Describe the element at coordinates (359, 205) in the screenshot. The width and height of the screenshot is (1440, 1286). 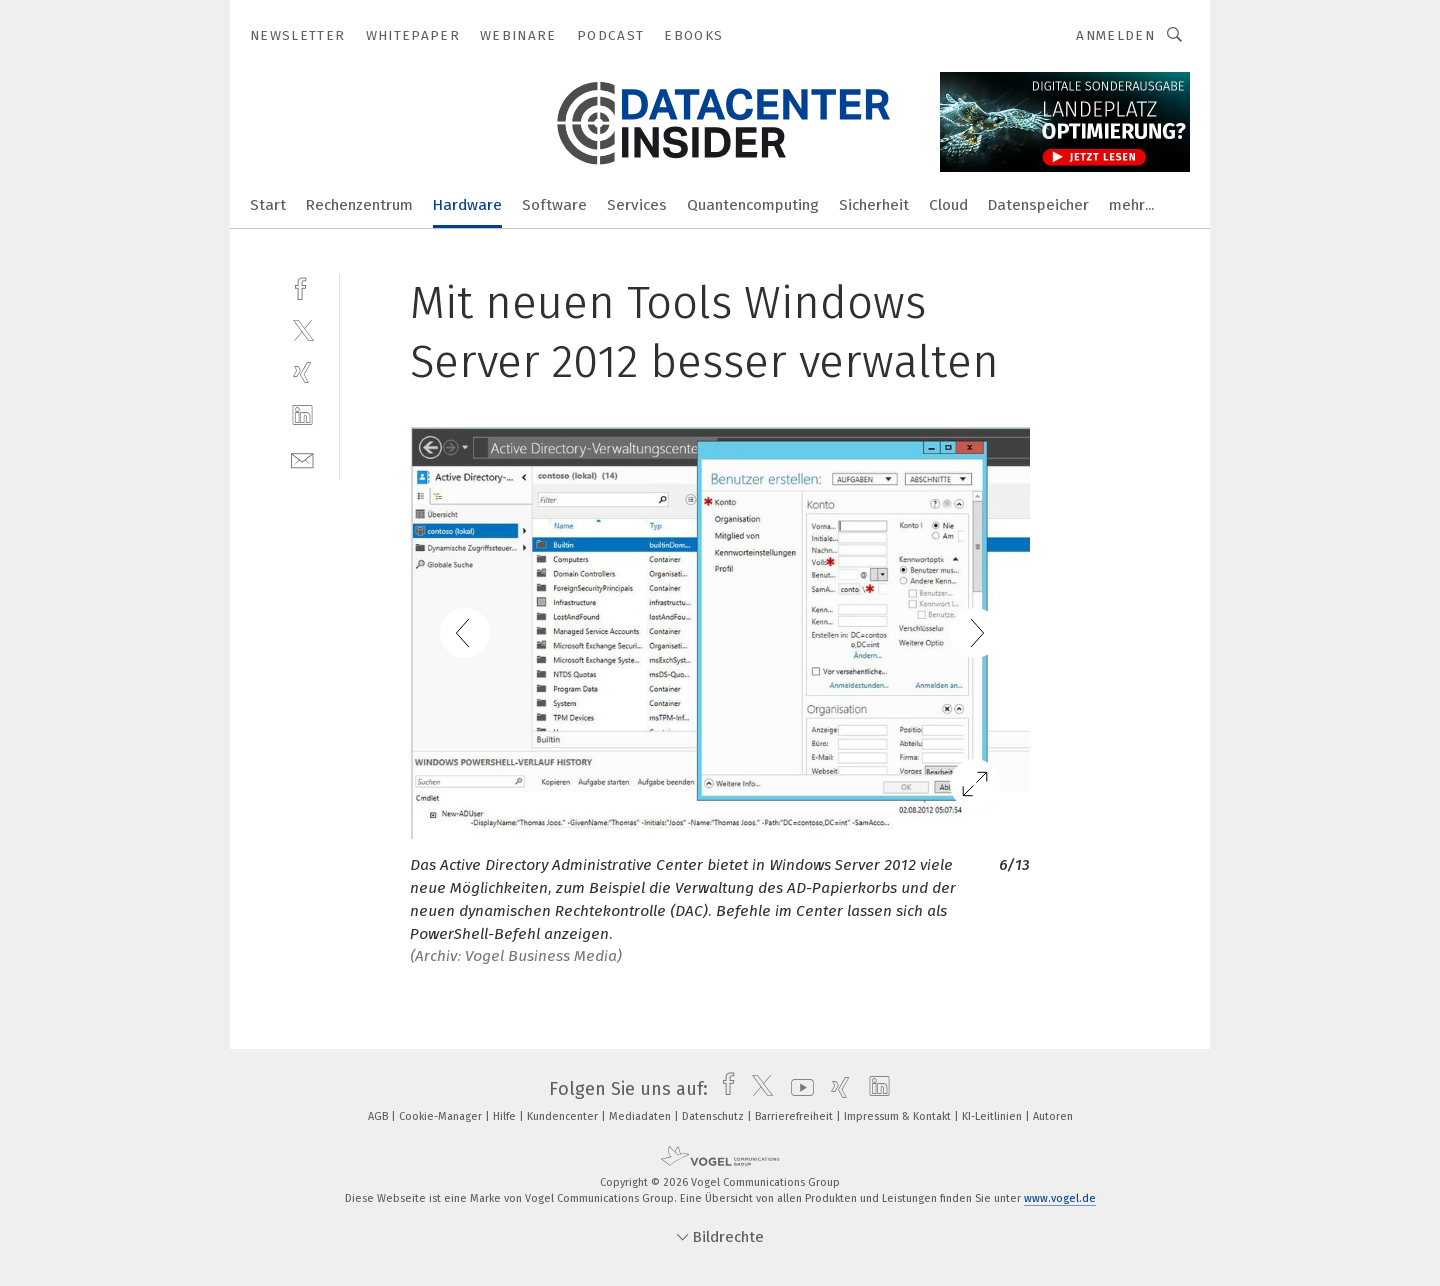
I see `Rechenzentrum` at that location.